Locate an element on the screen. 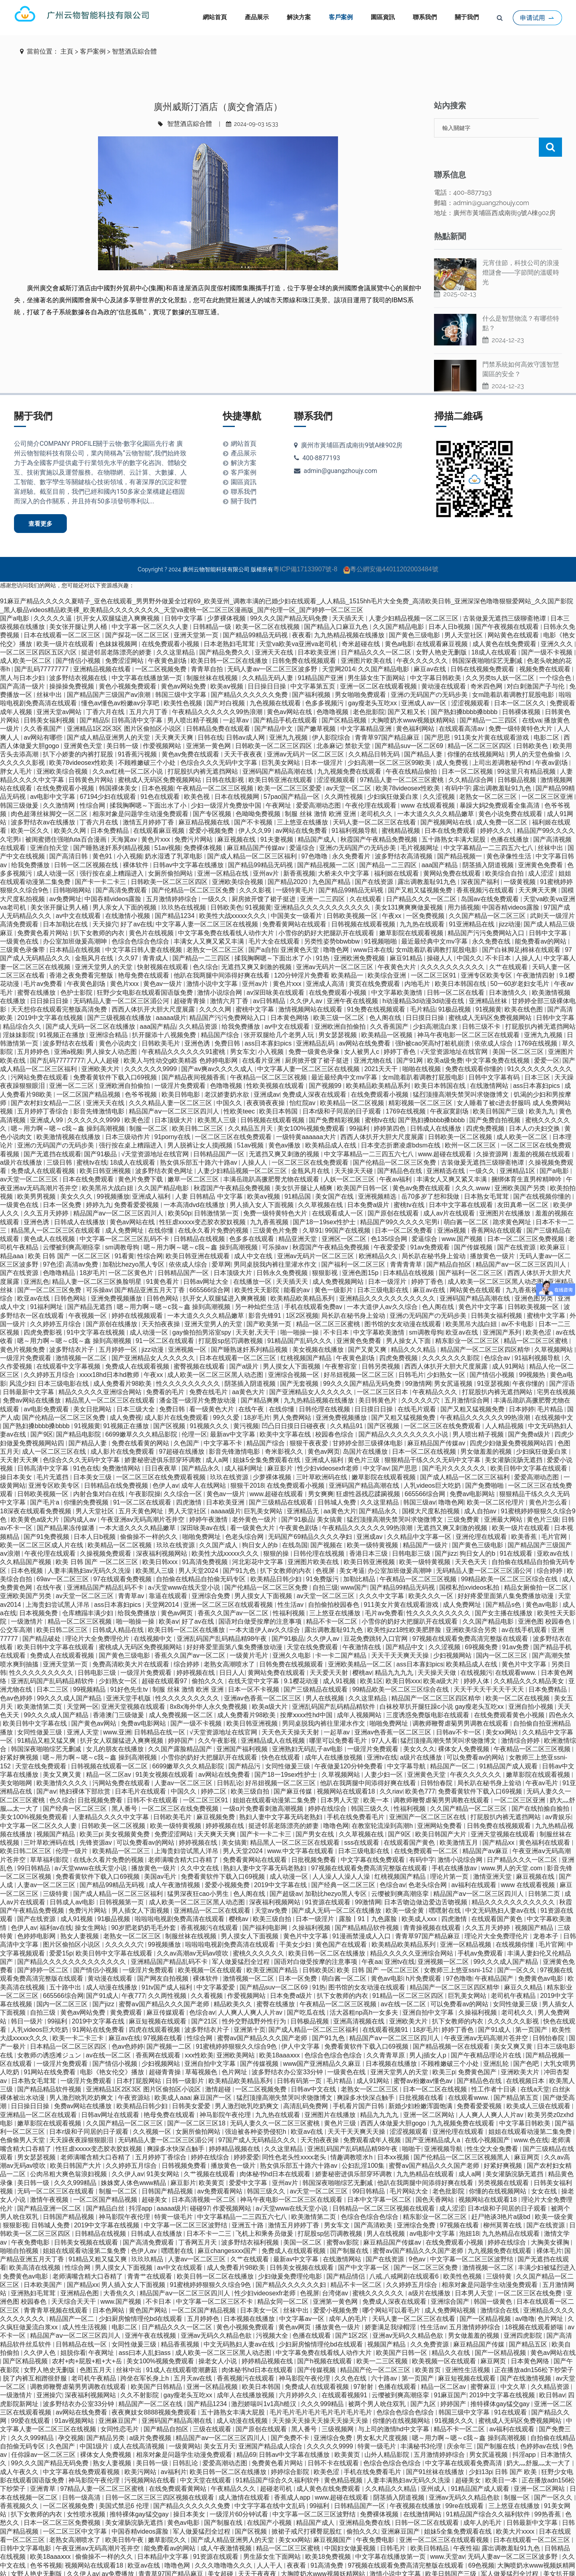 The image size is (576, 2576). 手机看片国产日韩 is located at coordinates (359, 2086).